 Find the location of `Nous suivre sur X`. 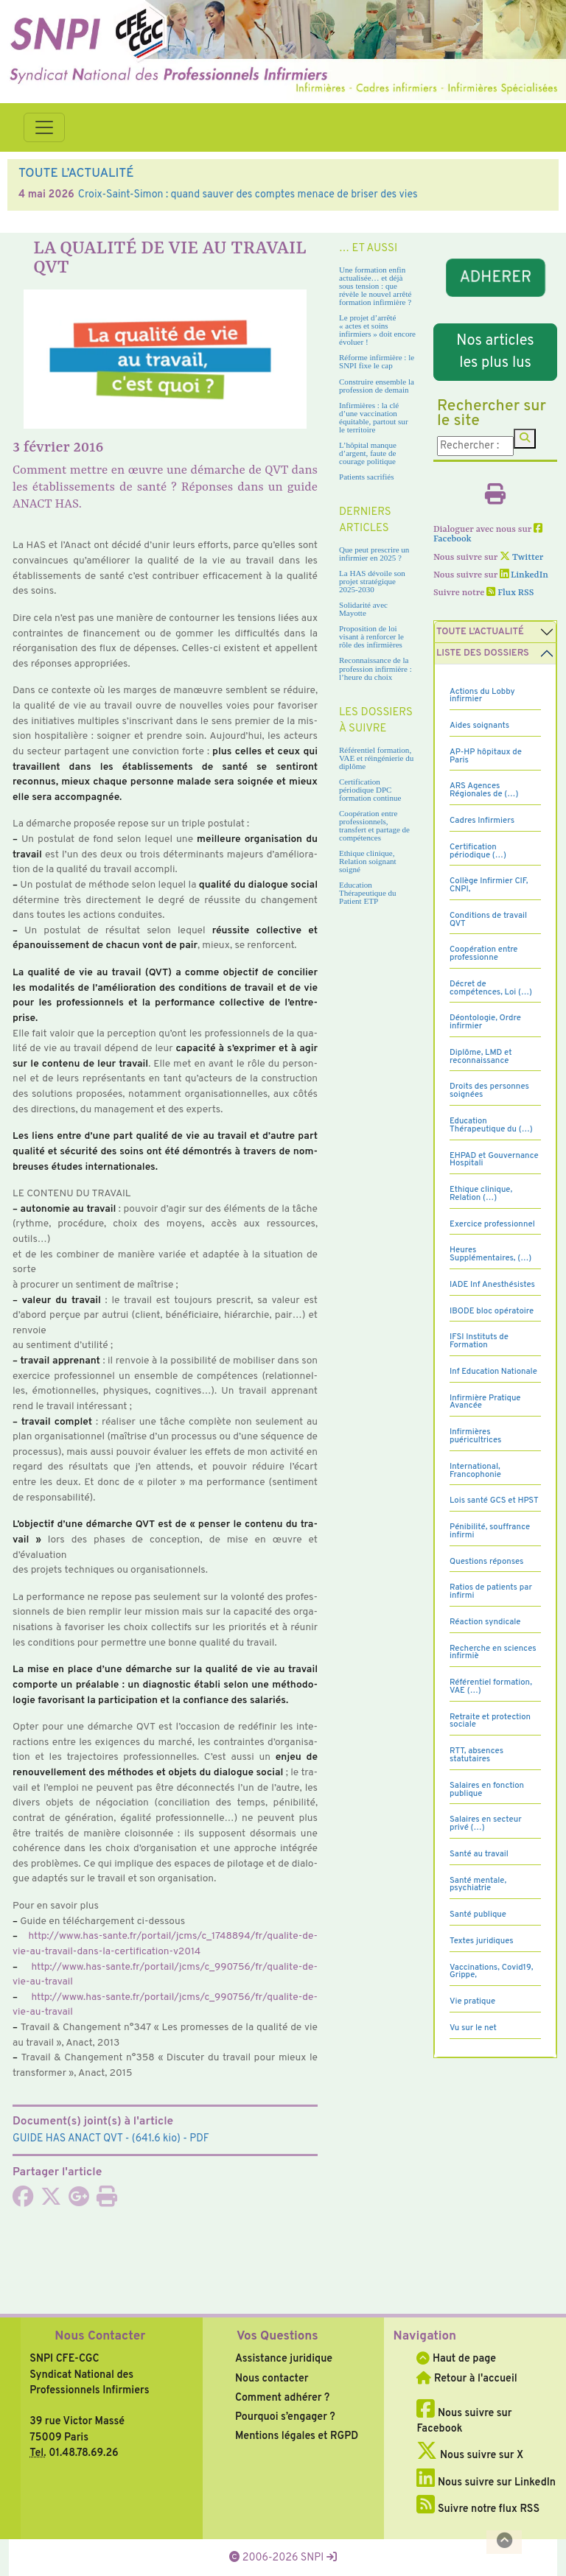

Nous suivre sur X is located at coordinates (469, 2455).